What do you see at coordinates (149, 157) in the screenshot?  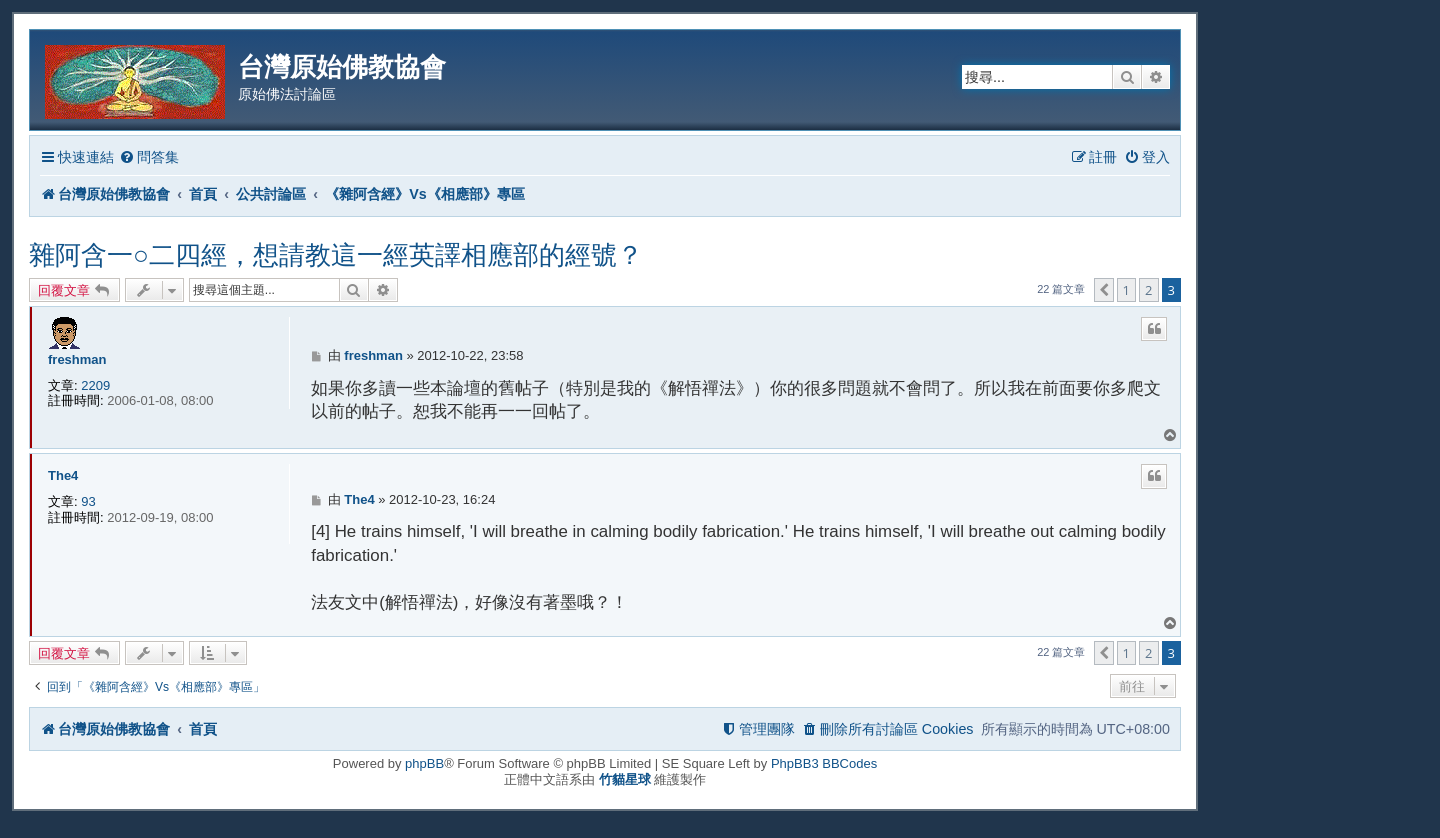 I see `[menuitem]` at bounding box center [149, 157].